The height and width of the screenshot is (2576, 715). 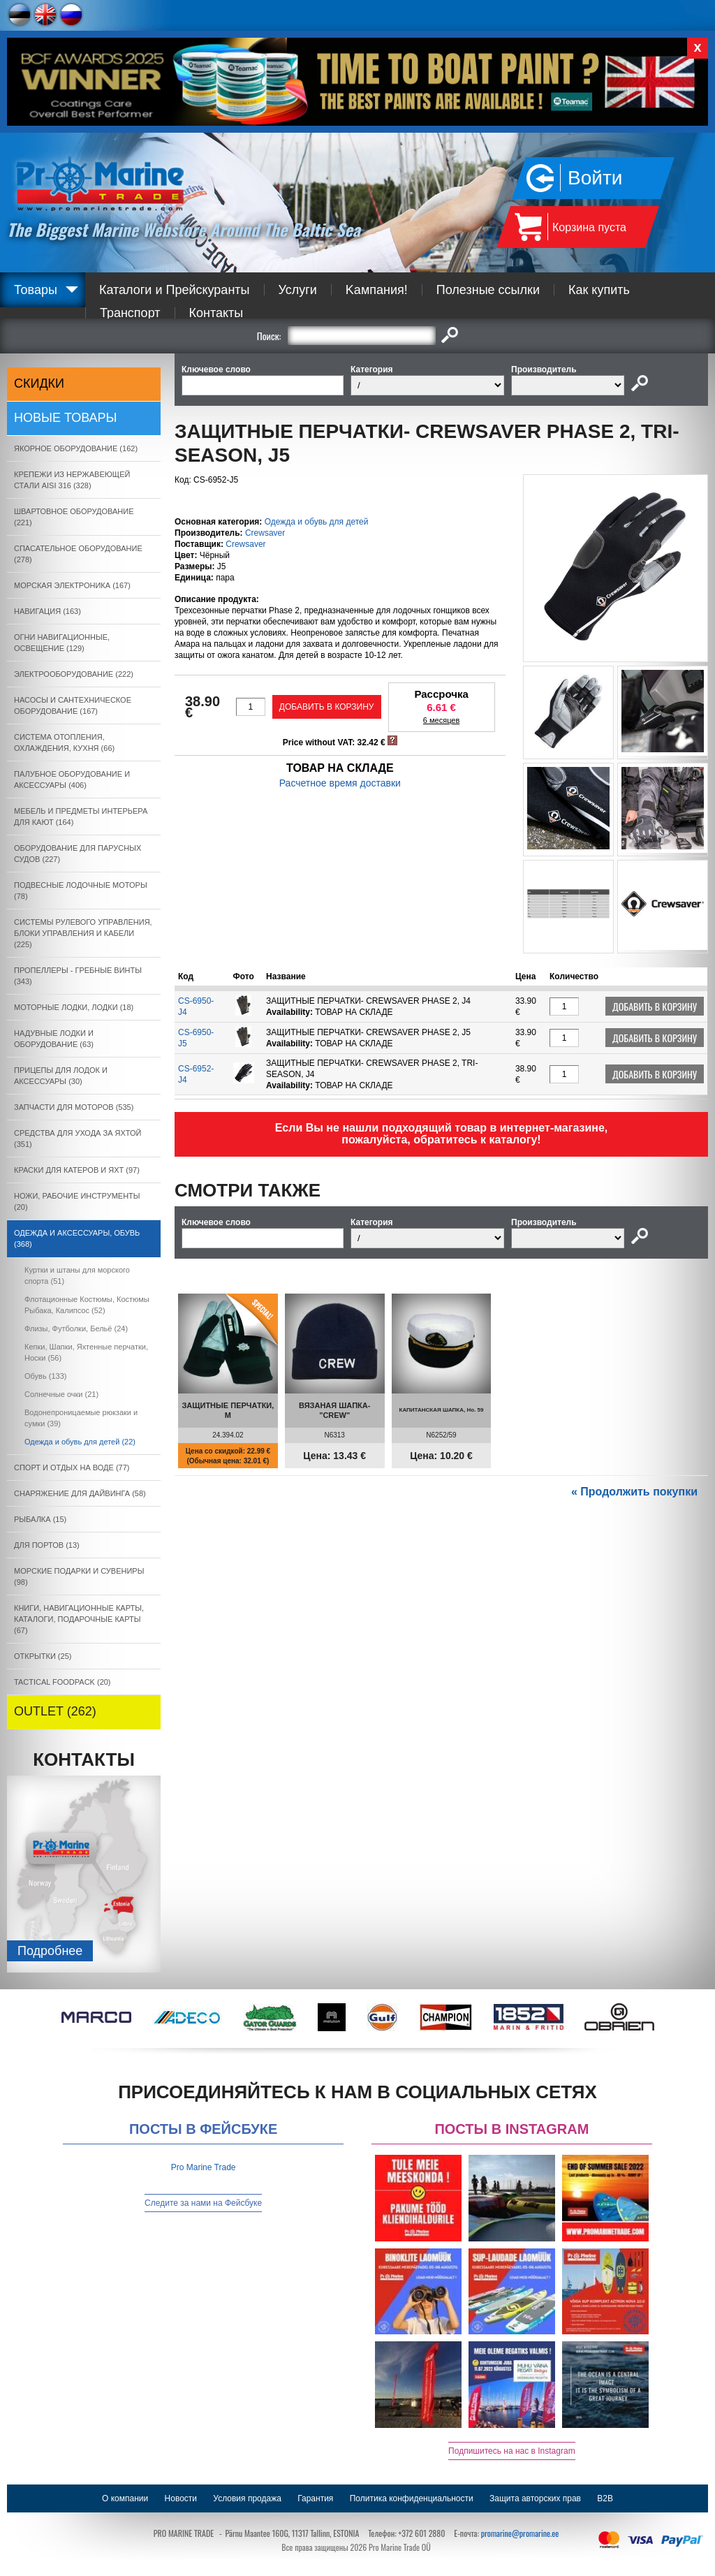 What do you see at coordinates (62, 1682) in the screenshot?
I see `TACTICAL FOODPACK (20)` at bounding box center [62, 1682].